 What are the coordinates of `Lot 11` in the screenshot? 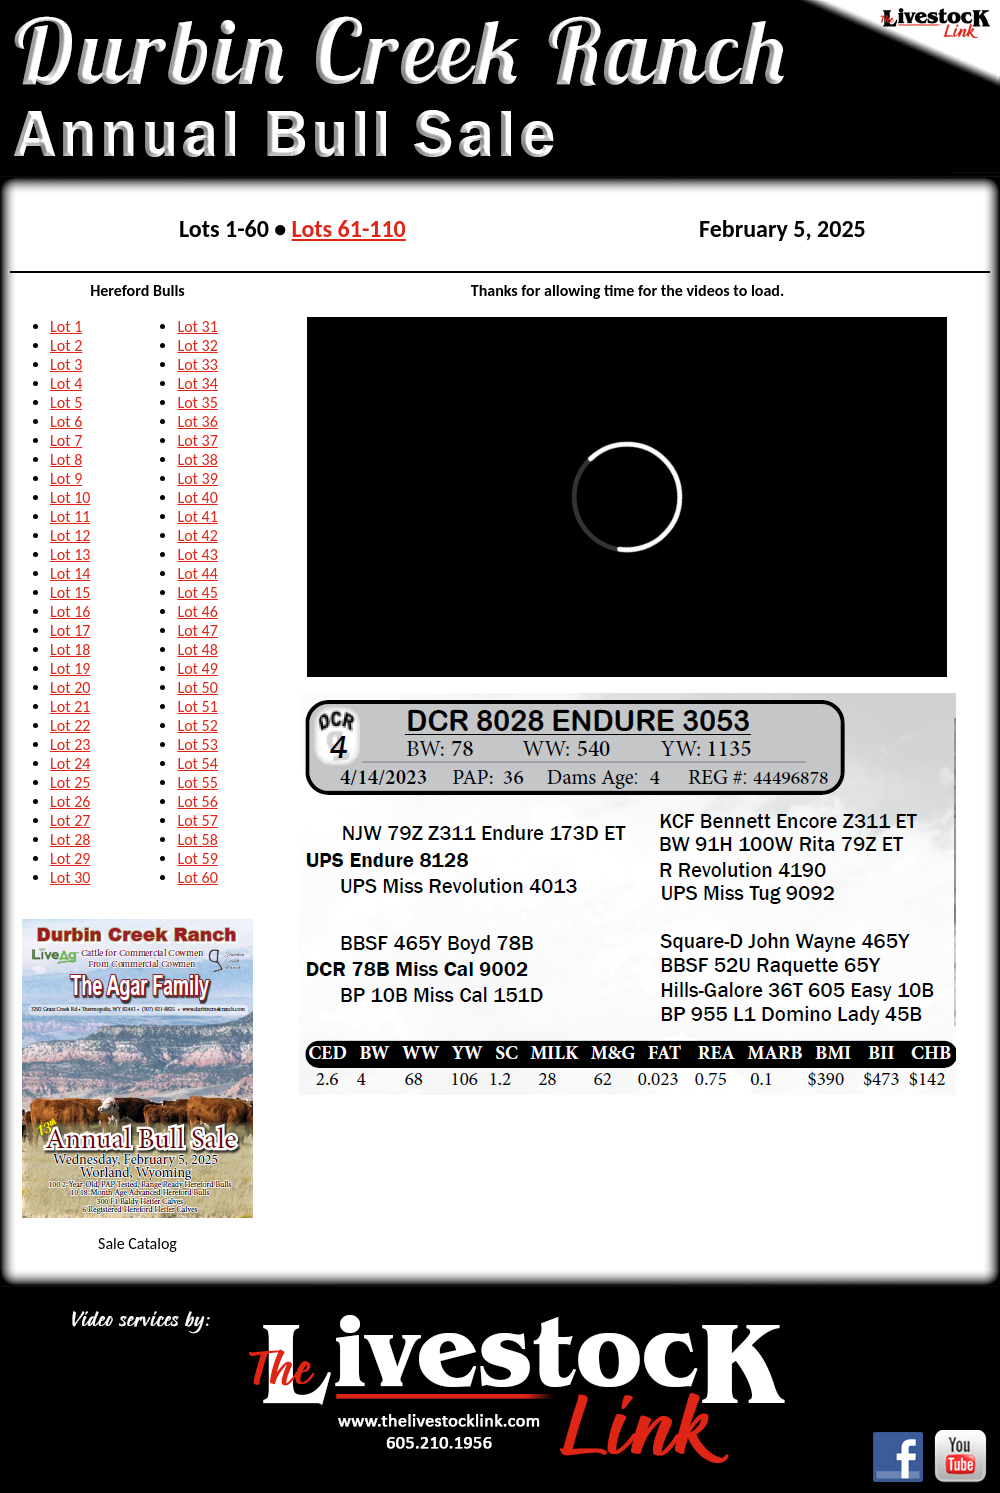 It's located at (70, 516).